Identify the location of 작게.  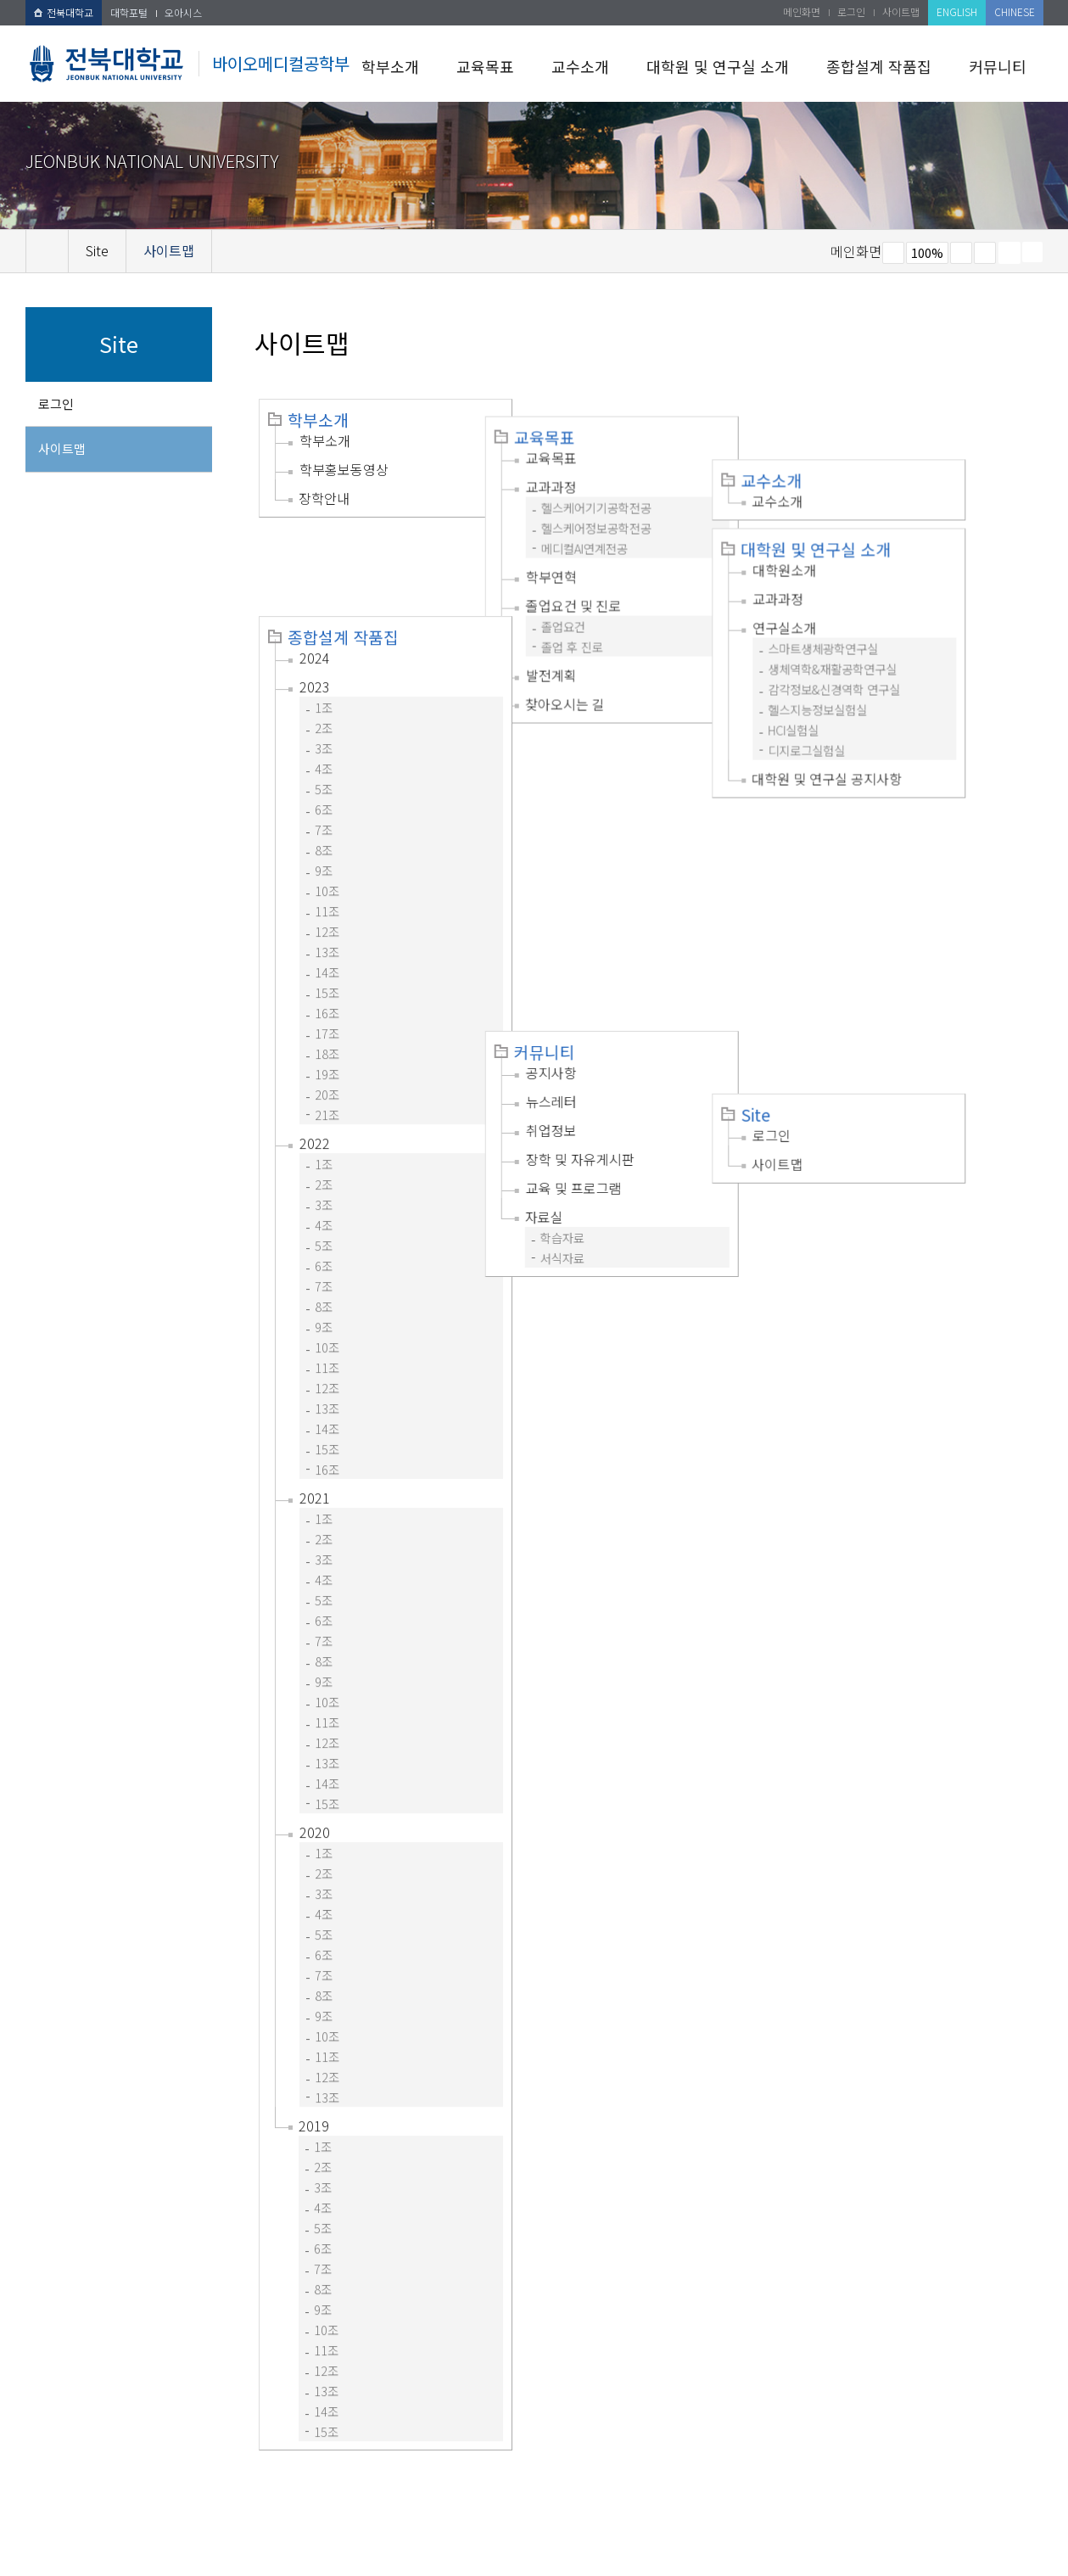
(893, 253).